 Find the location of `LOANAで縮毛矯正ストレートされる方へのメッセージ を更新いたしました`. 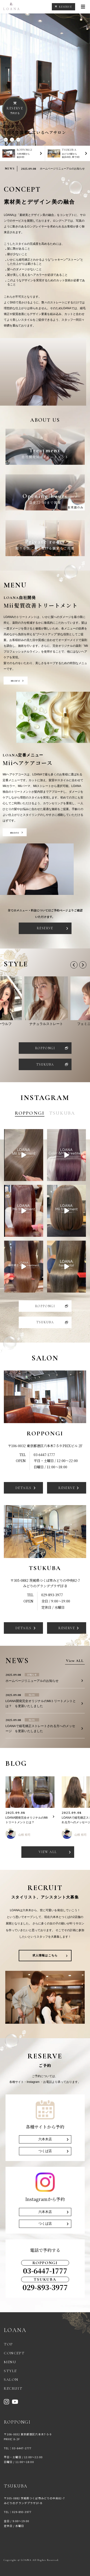

LOANAで縮毛矯正ストレートされる方へのメッセージ を更新いたしました is located at coordinates (40, 1728).